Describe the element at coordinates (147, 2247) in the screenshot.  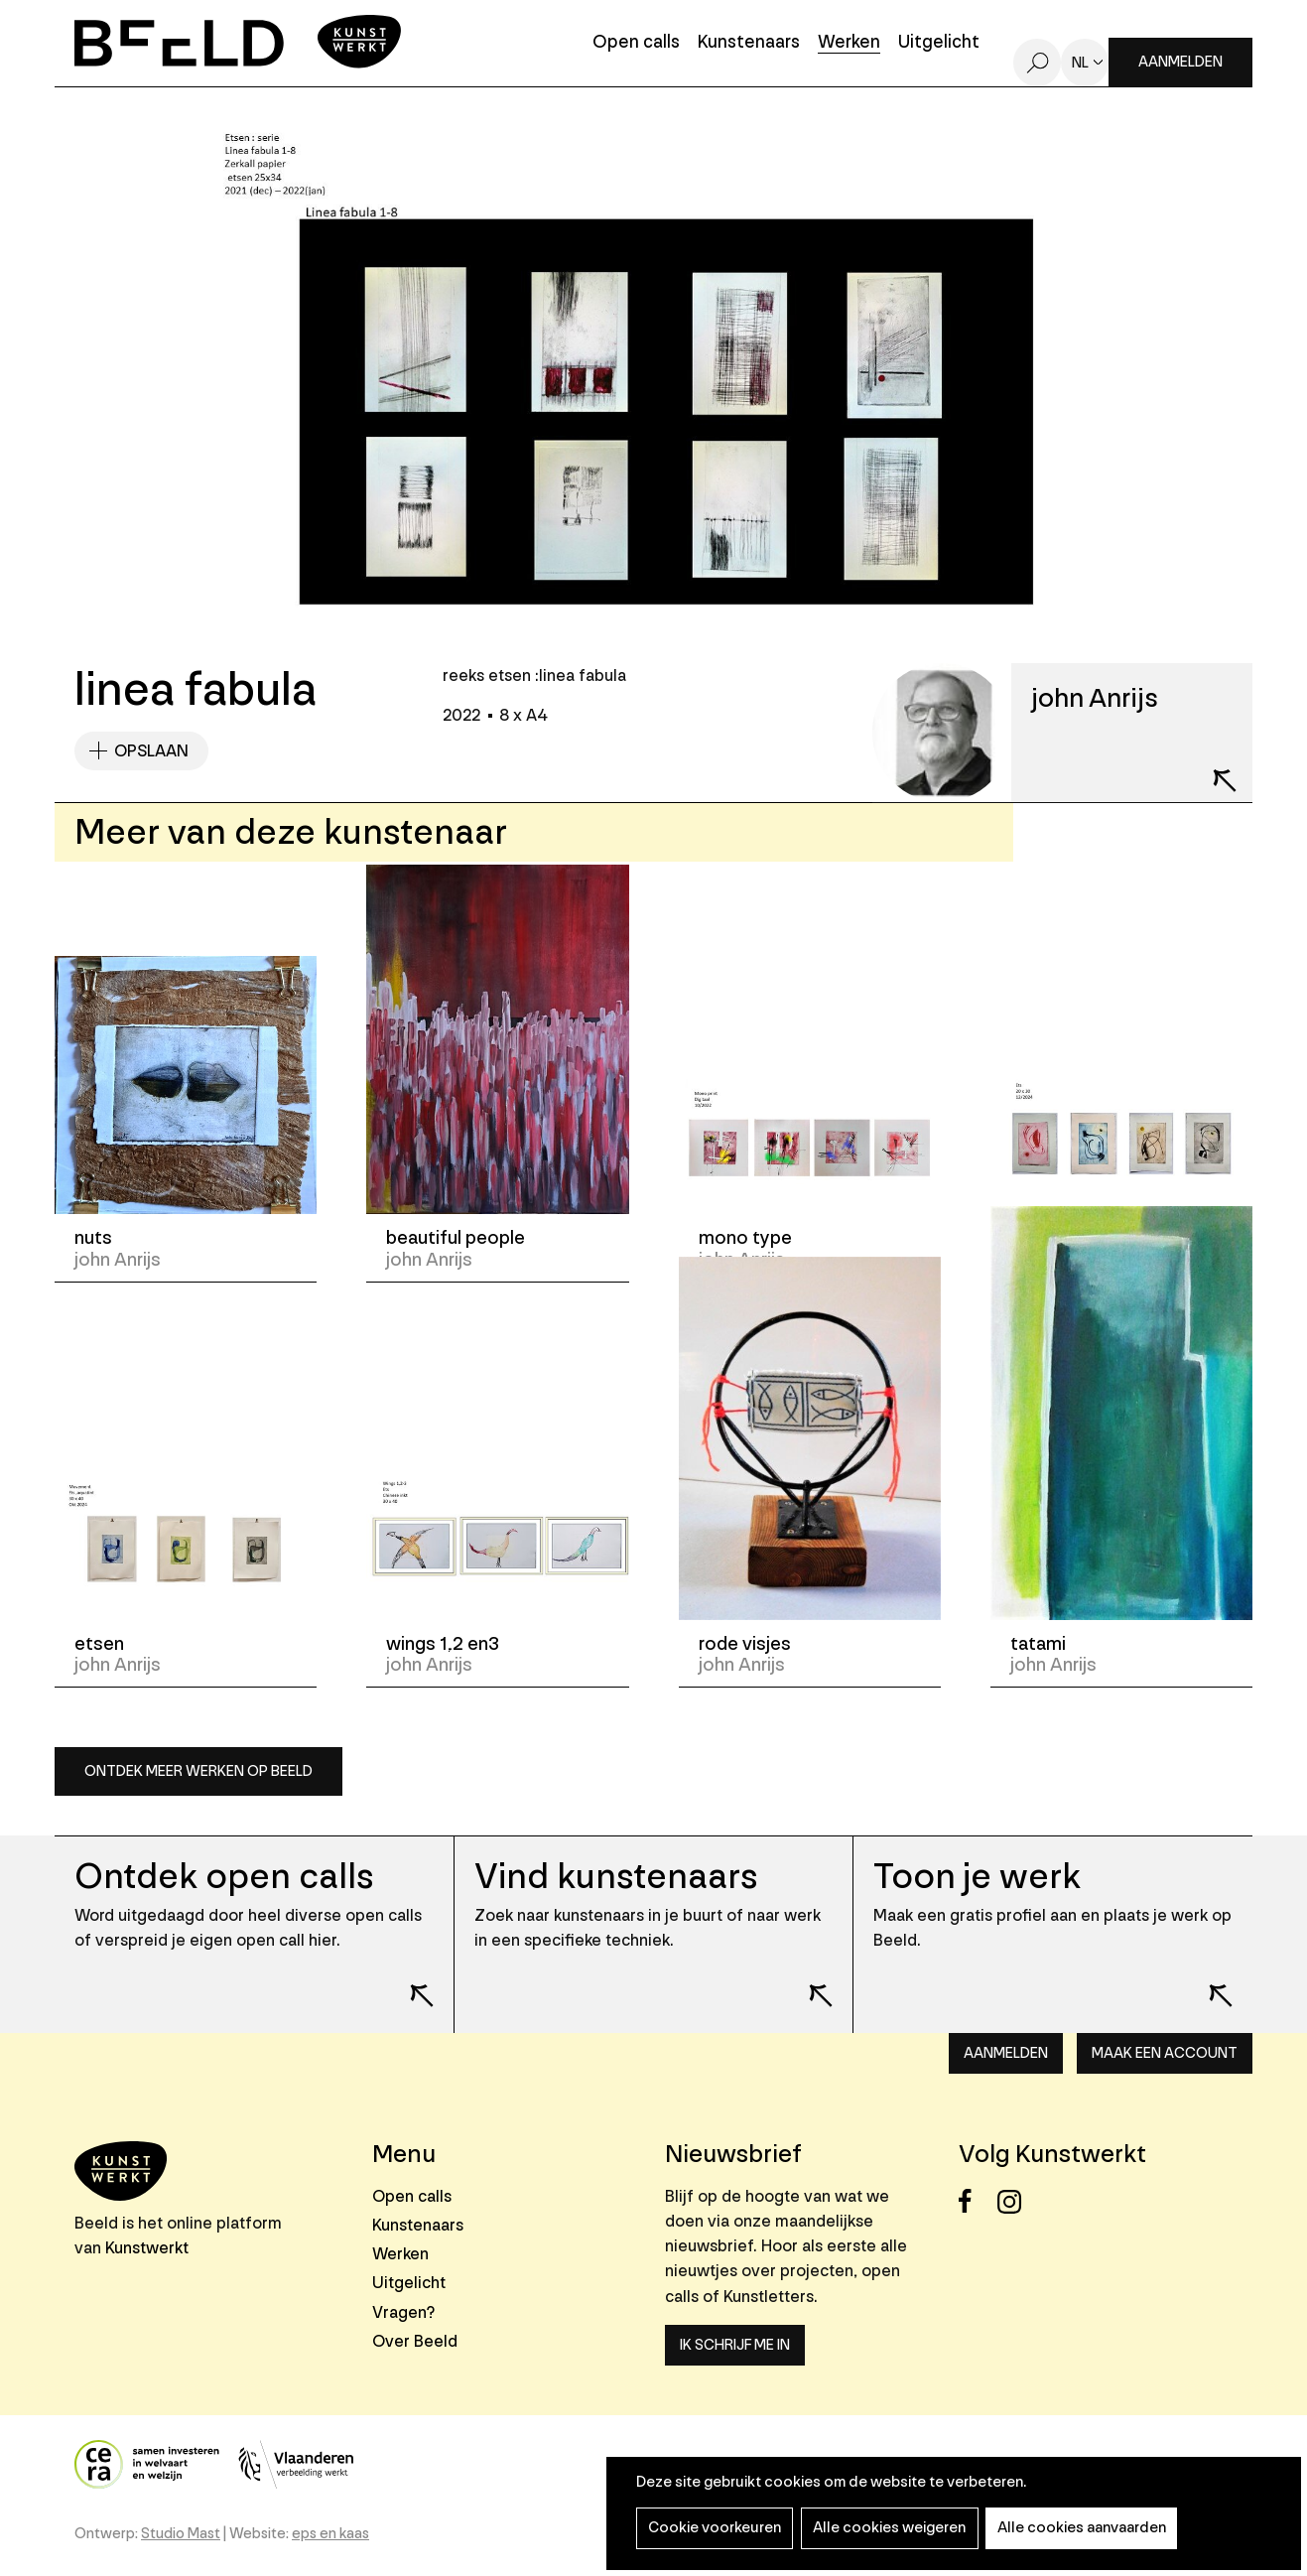
I see `Kunstwerkt` at that location.